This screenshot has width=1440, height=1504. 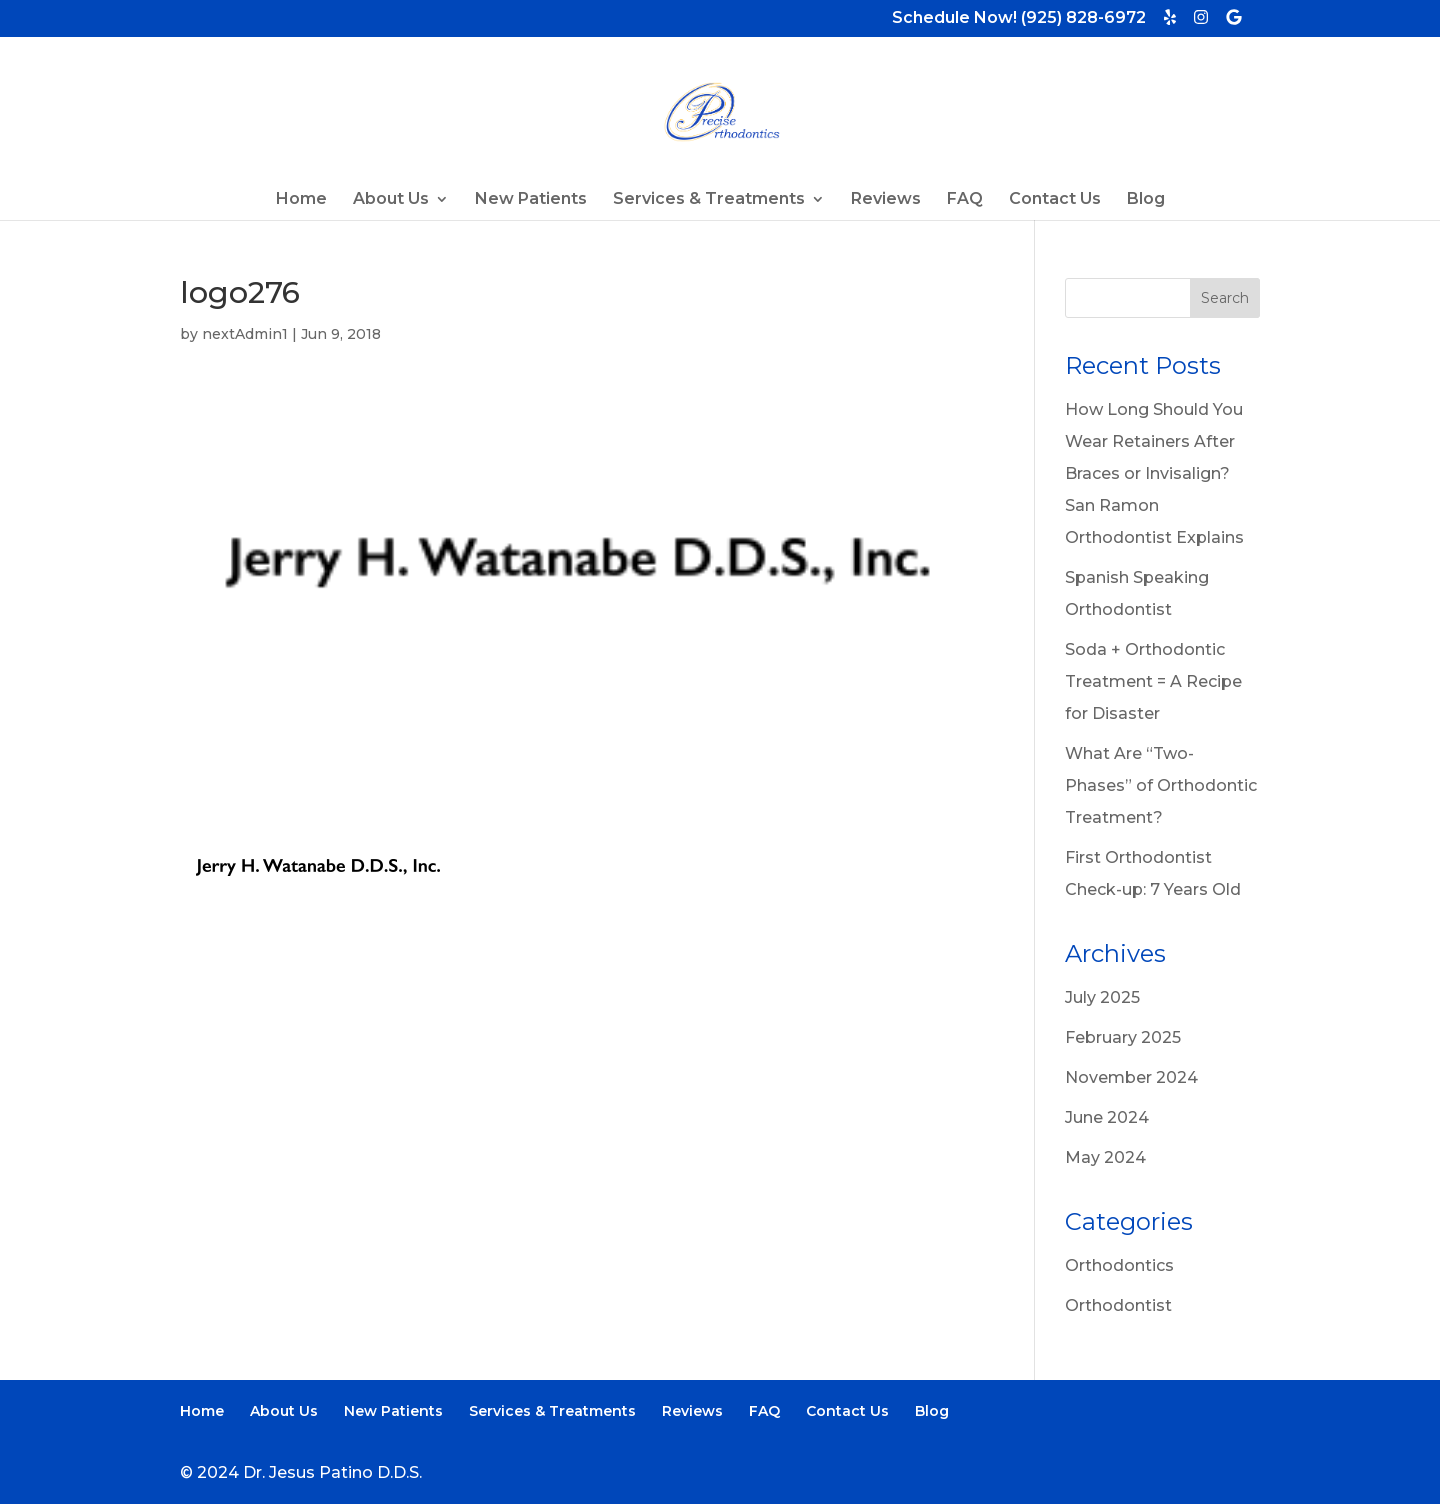 I want to click on Schedule Now! (925) 828-6972, so click(x=1019, y=19).